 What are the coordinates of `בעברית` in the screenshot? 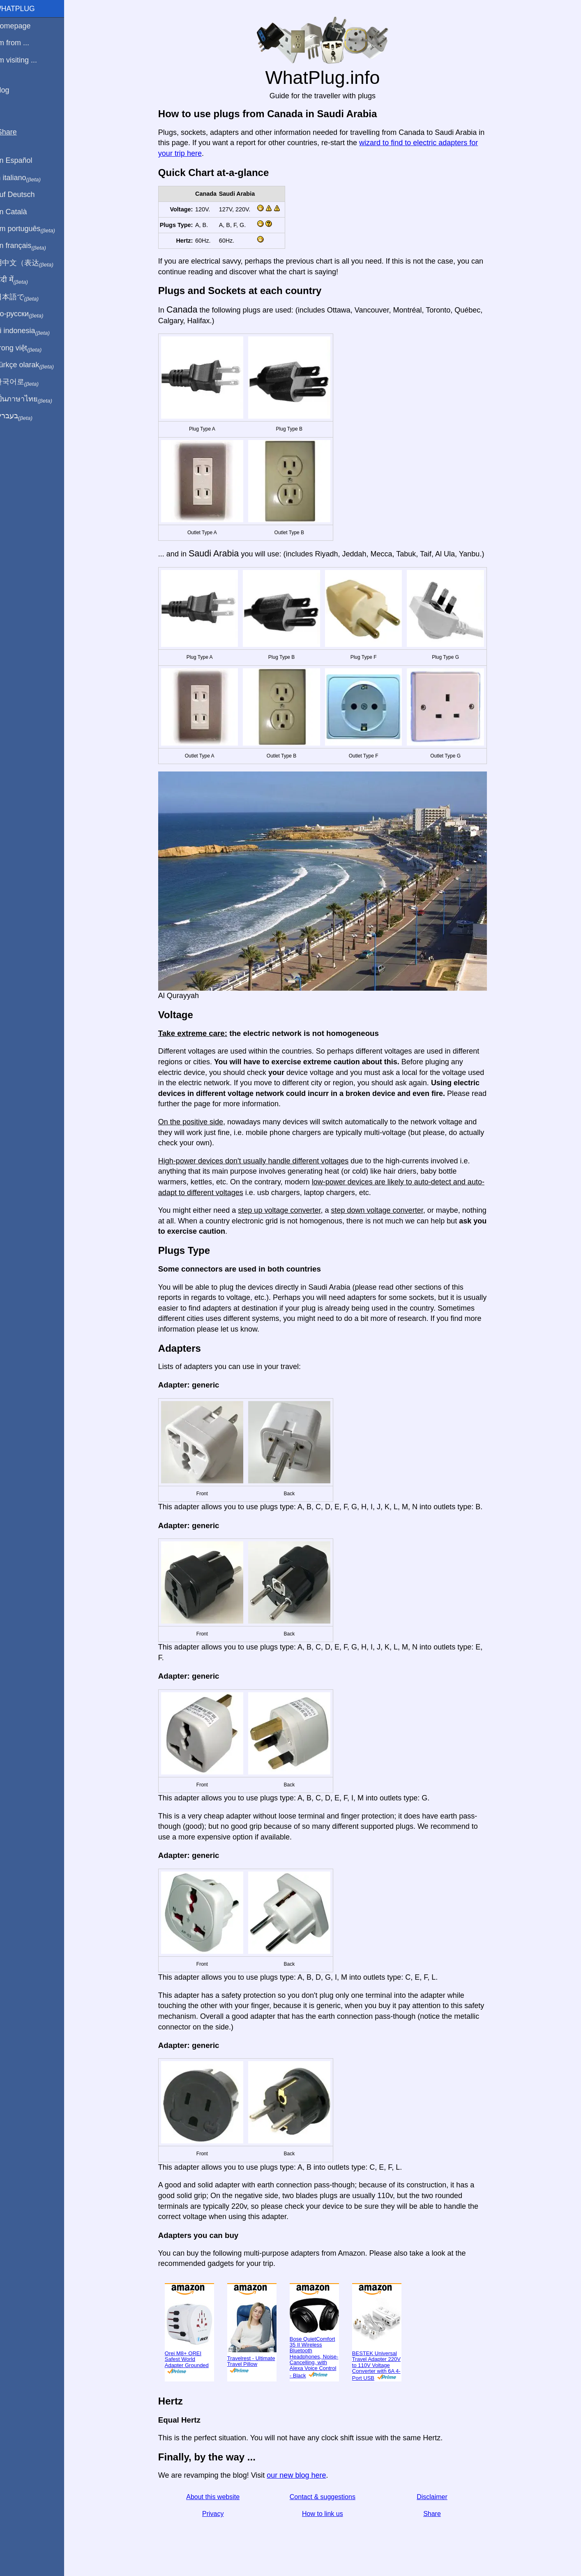 It's located at (23, 416).